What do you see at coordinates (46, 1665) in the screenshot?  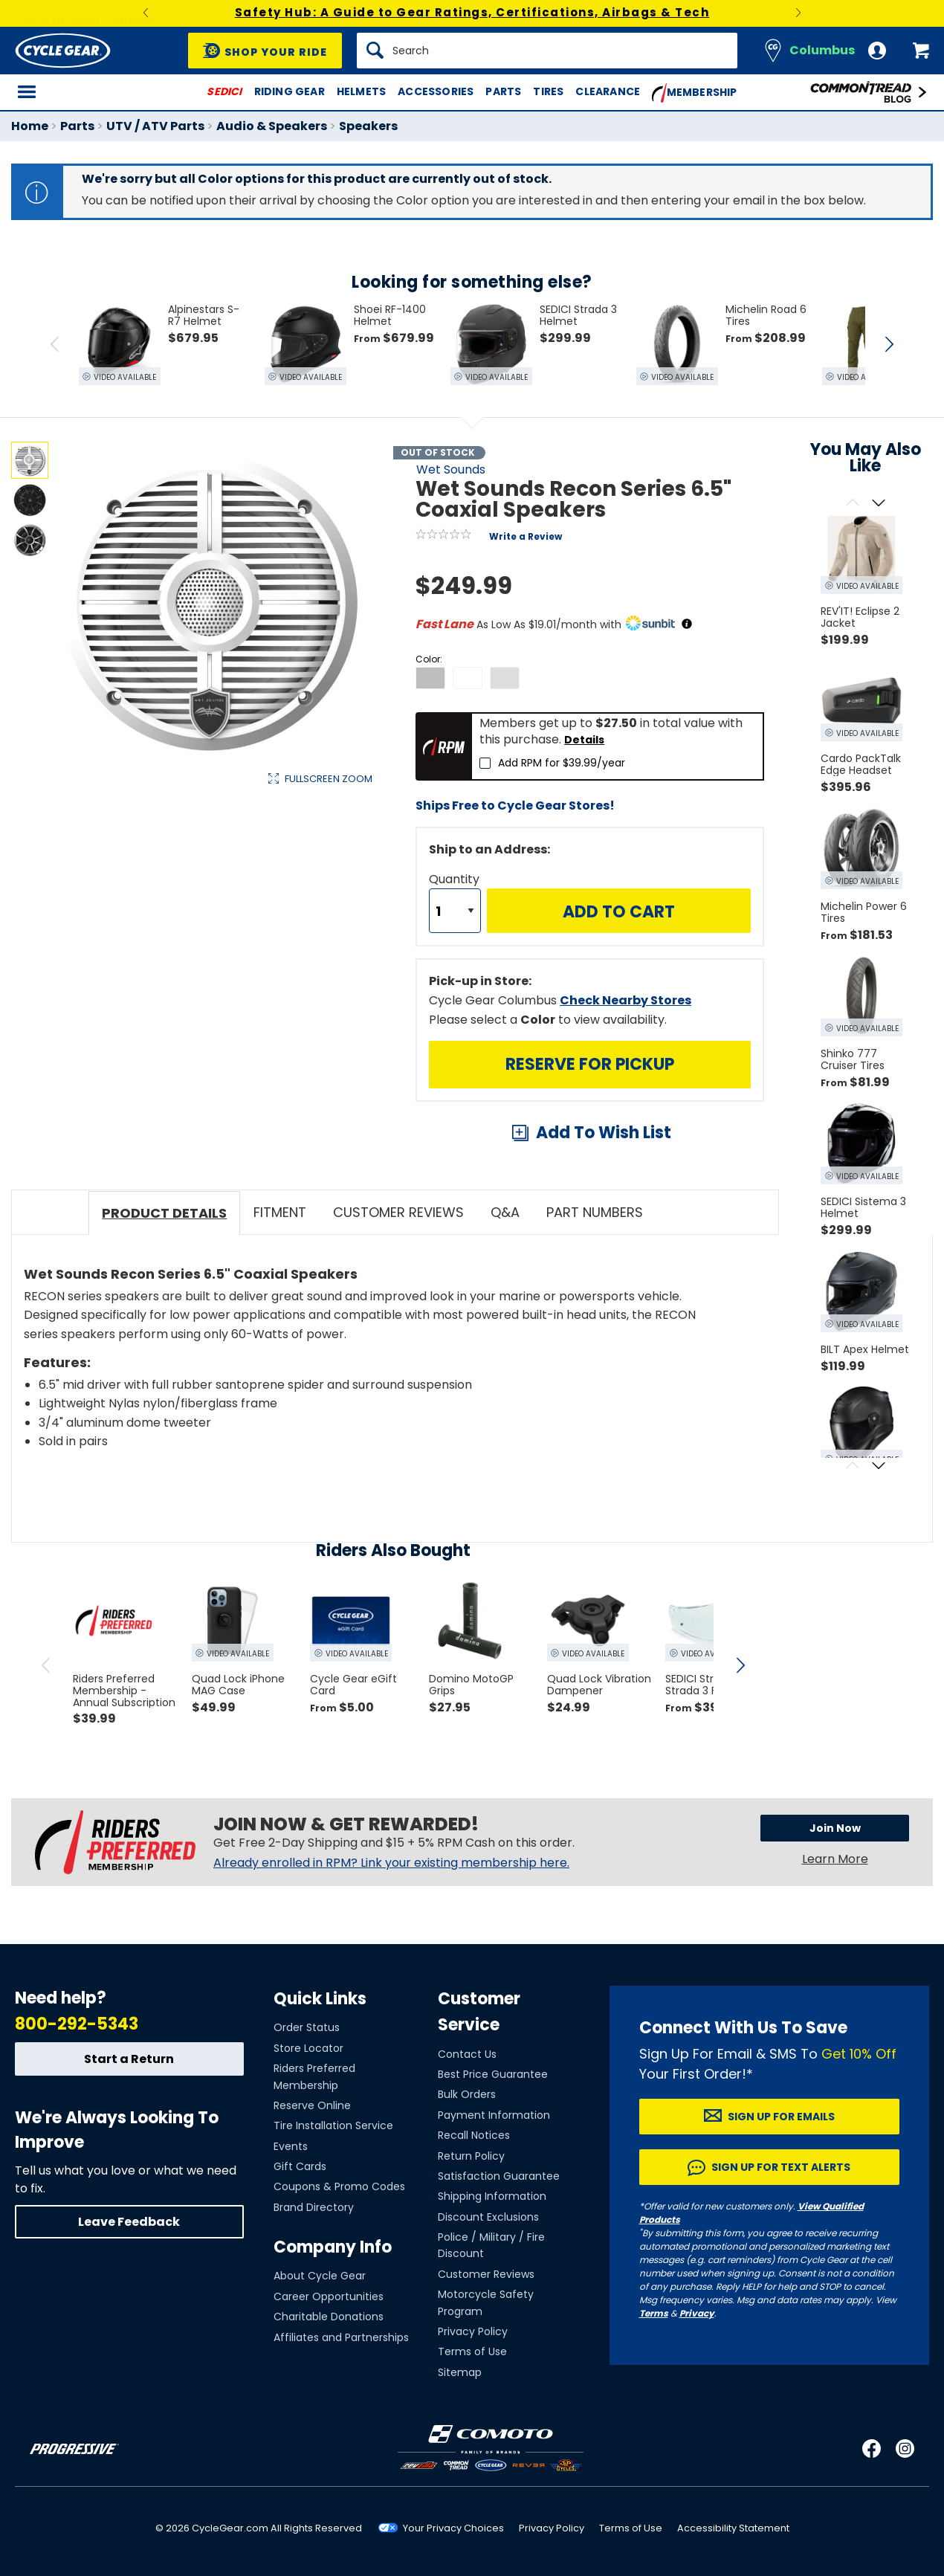 I see `[scroll previous]` at bounding box center [46, 1665].